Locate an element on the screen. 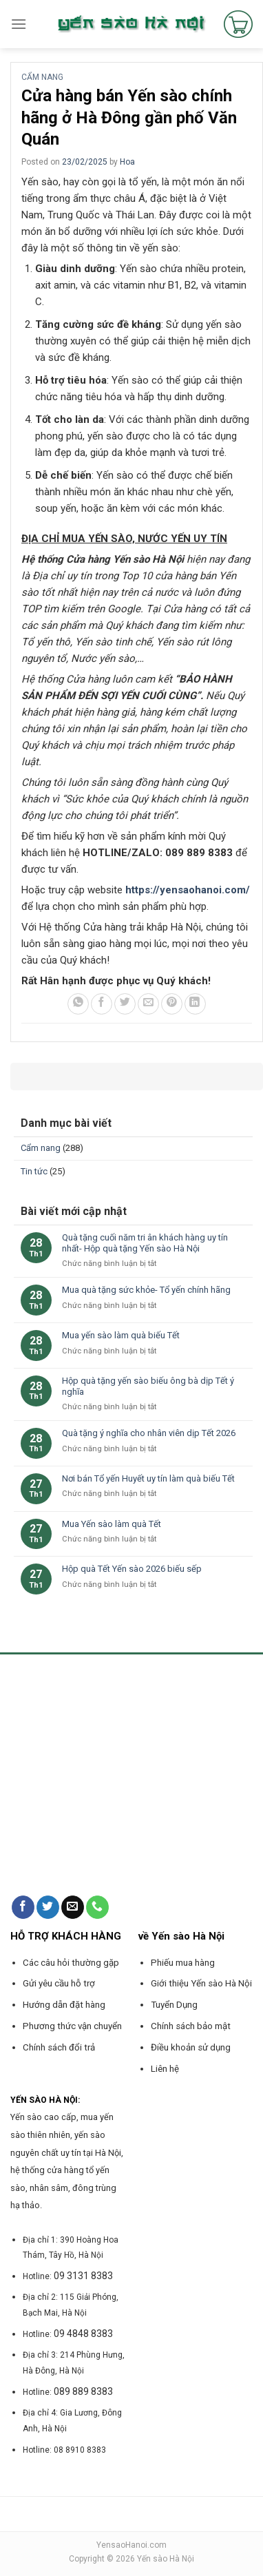 The height and width of the screenshot is (2576, 263). Quà tặng cuối năm tri ân khách hàng uy tín nhất- Hộp quà tặng Yến sào Hà Nội is located at coordinates (145, 1243).